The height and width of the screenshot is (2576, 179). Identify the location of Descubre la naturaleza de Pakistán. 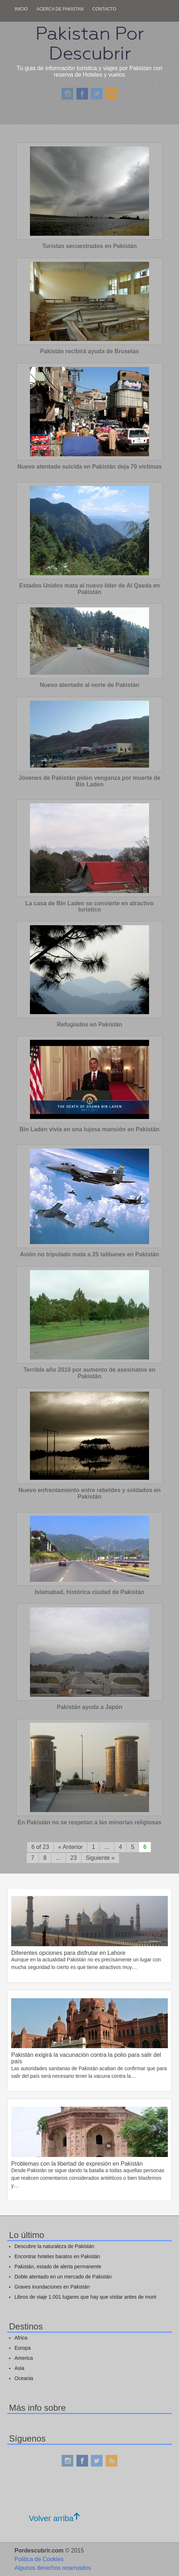
(54, 2246).